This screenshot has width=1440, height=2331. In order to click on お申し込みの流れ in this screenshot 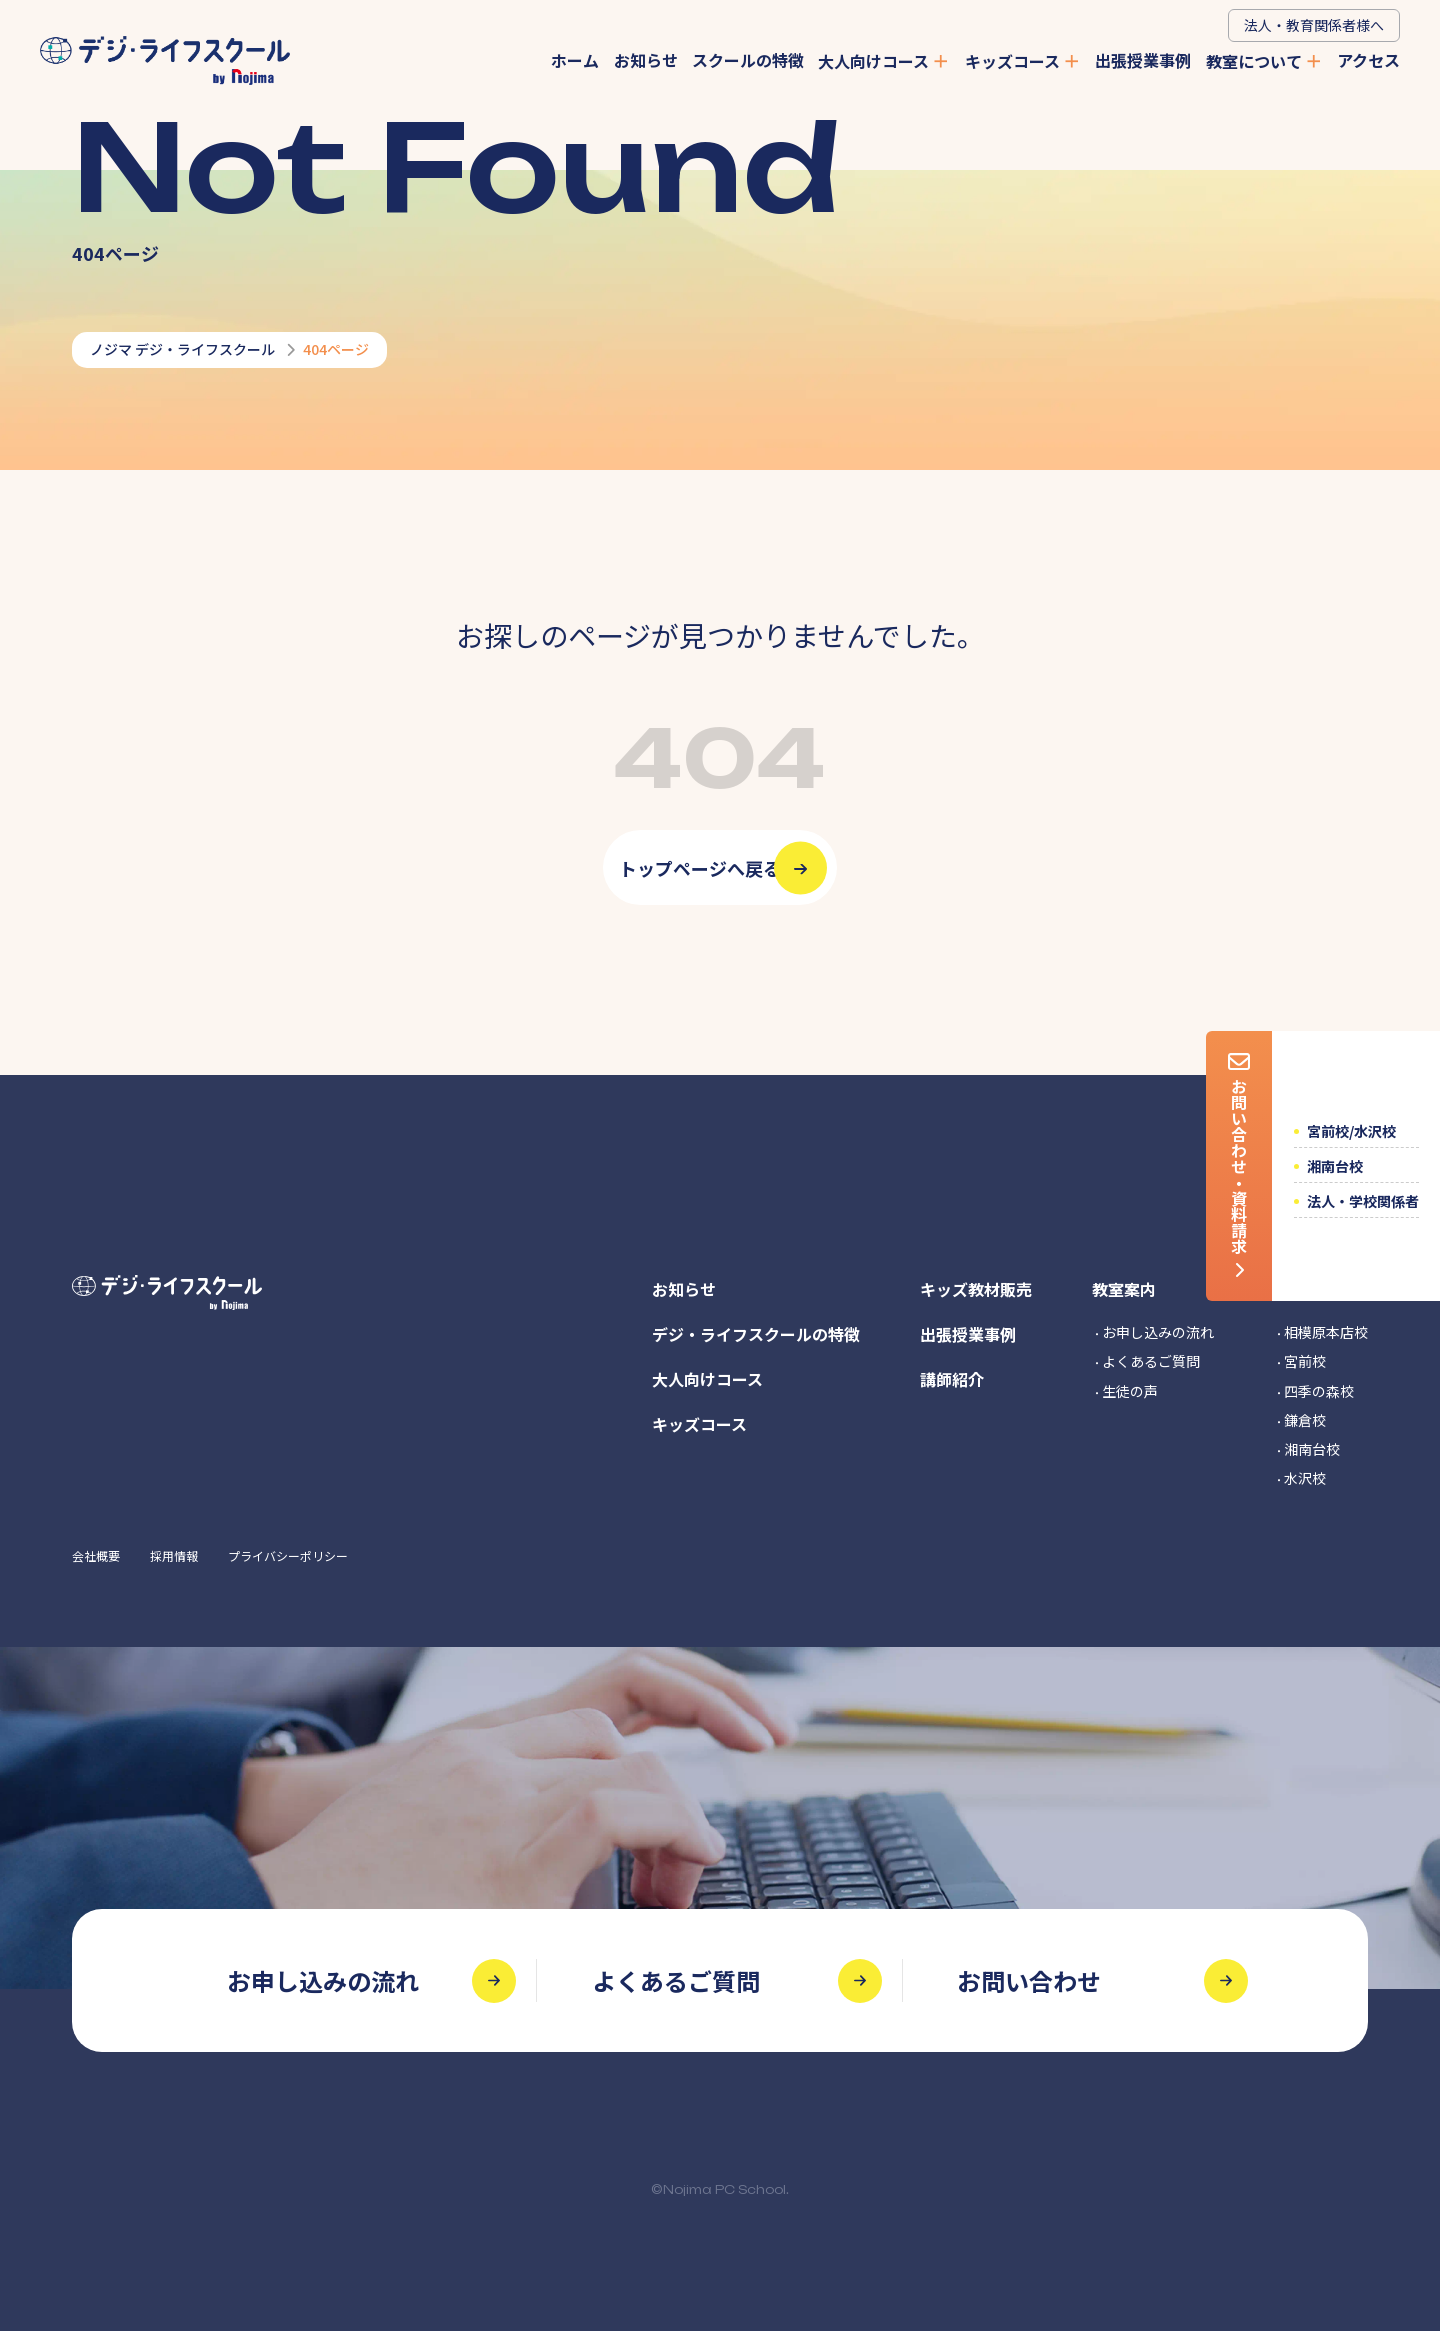, I will do `click(1158, 1332)`.